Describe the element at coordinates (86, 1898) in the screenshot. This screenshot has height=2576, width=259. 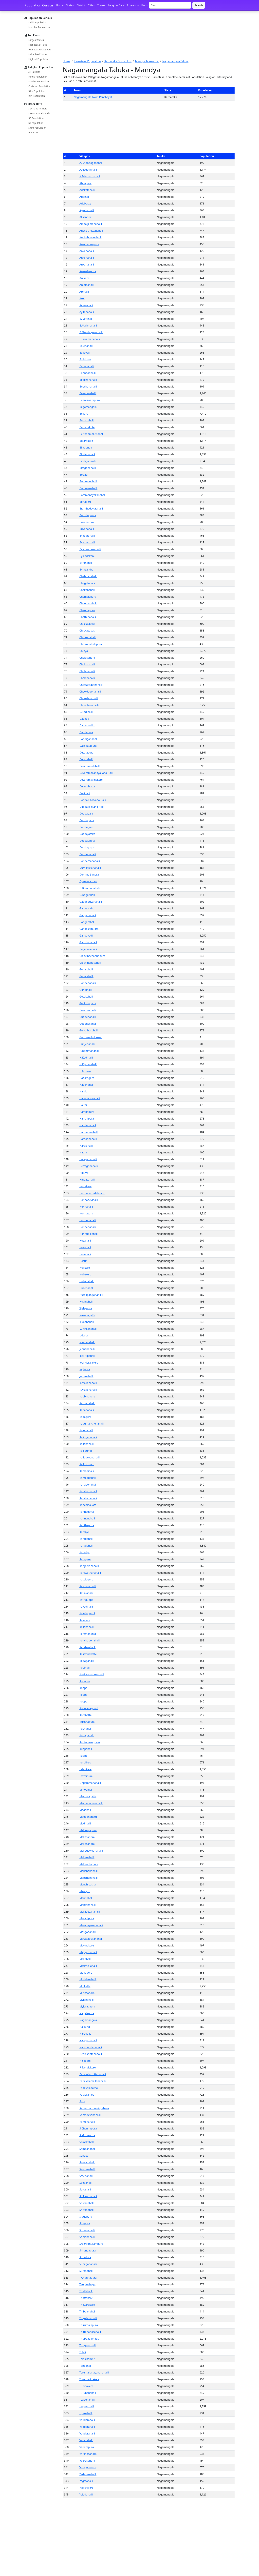
I see `Mannahalli` at that location.